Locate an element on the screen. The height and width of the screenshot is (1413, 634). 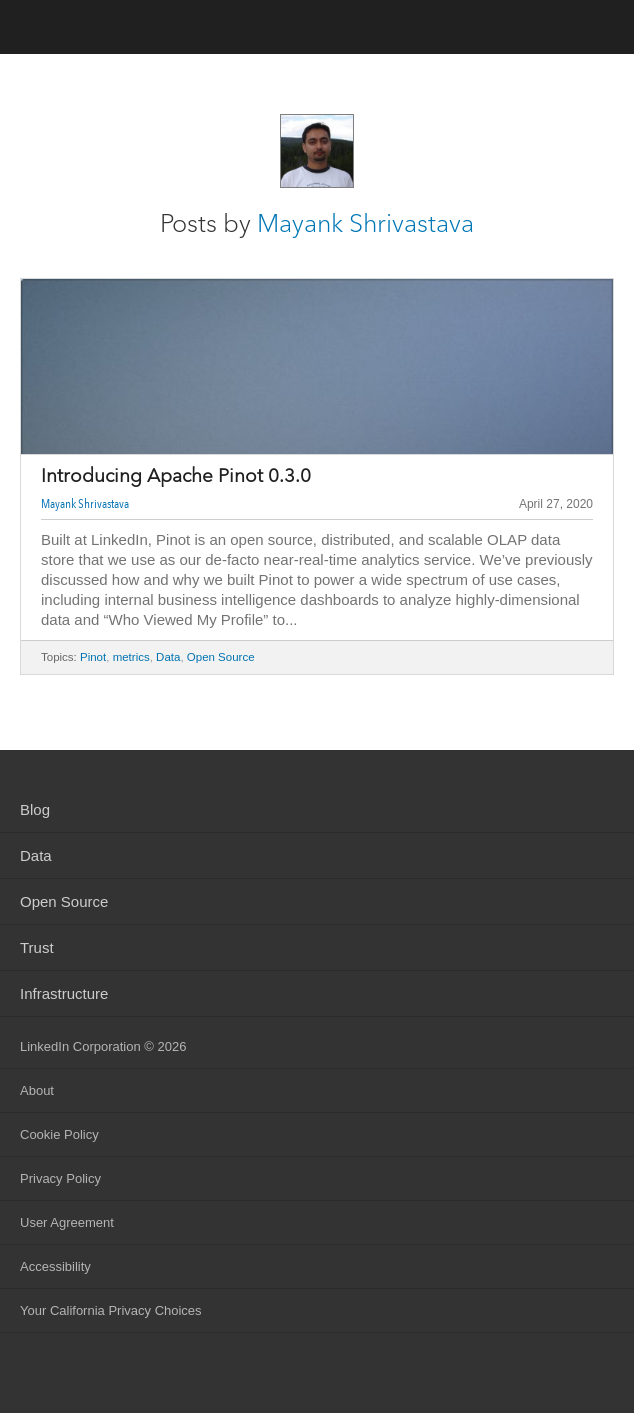
Open Source is located at coordinates (221, 657).